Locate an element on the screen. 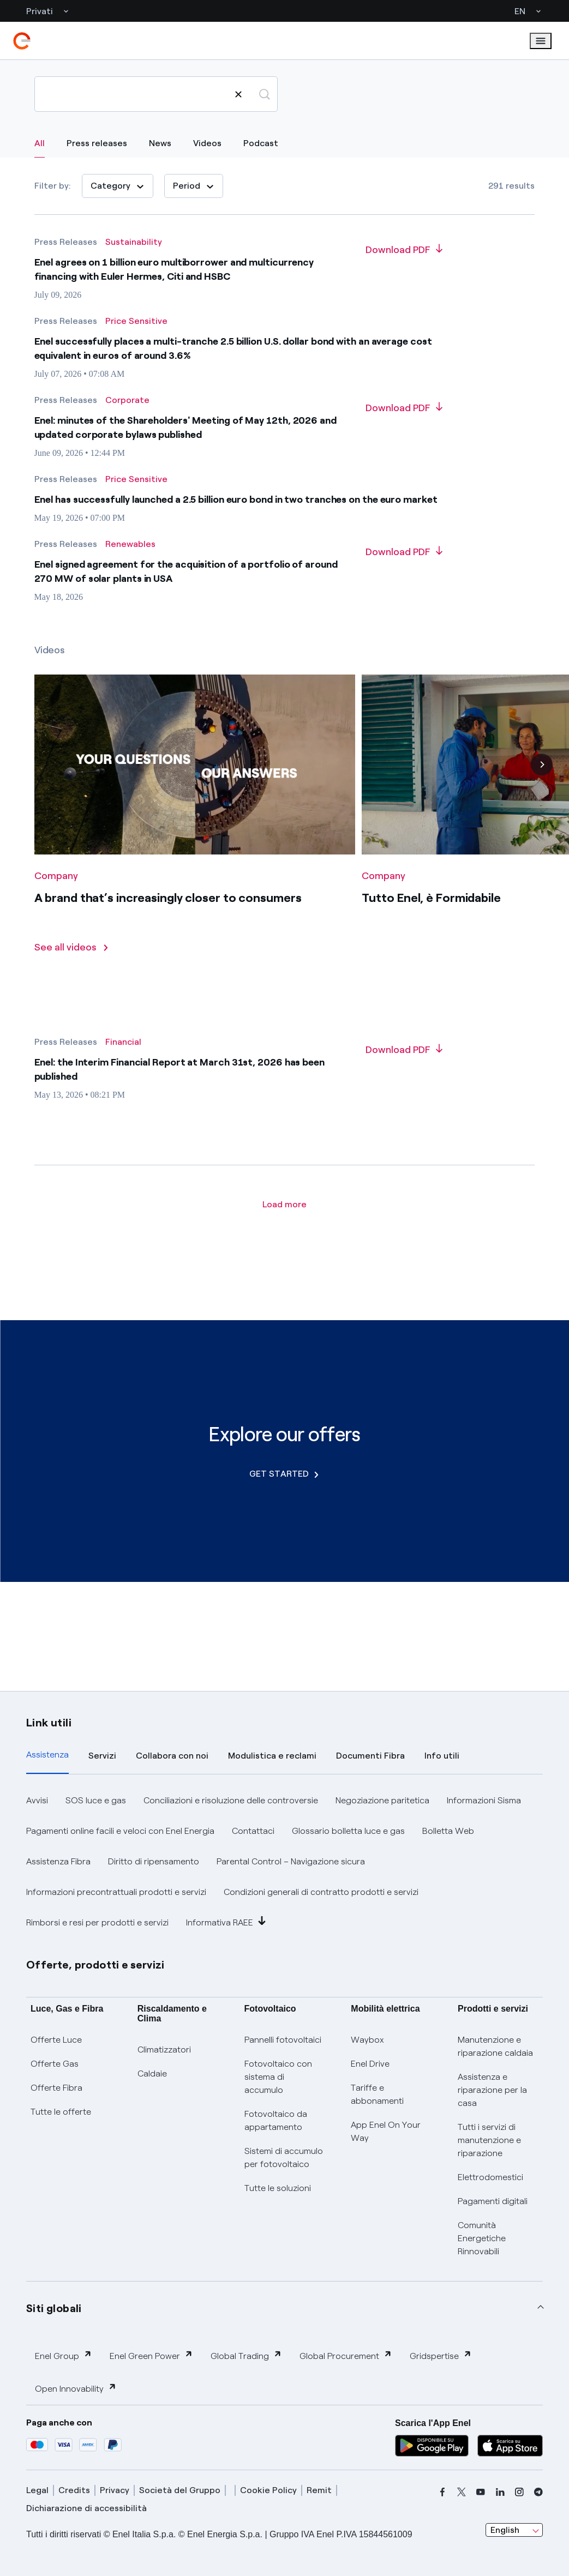 This screenshot has width=569, height=2576. [tabpanel] is located at coordinates (284, 1861).